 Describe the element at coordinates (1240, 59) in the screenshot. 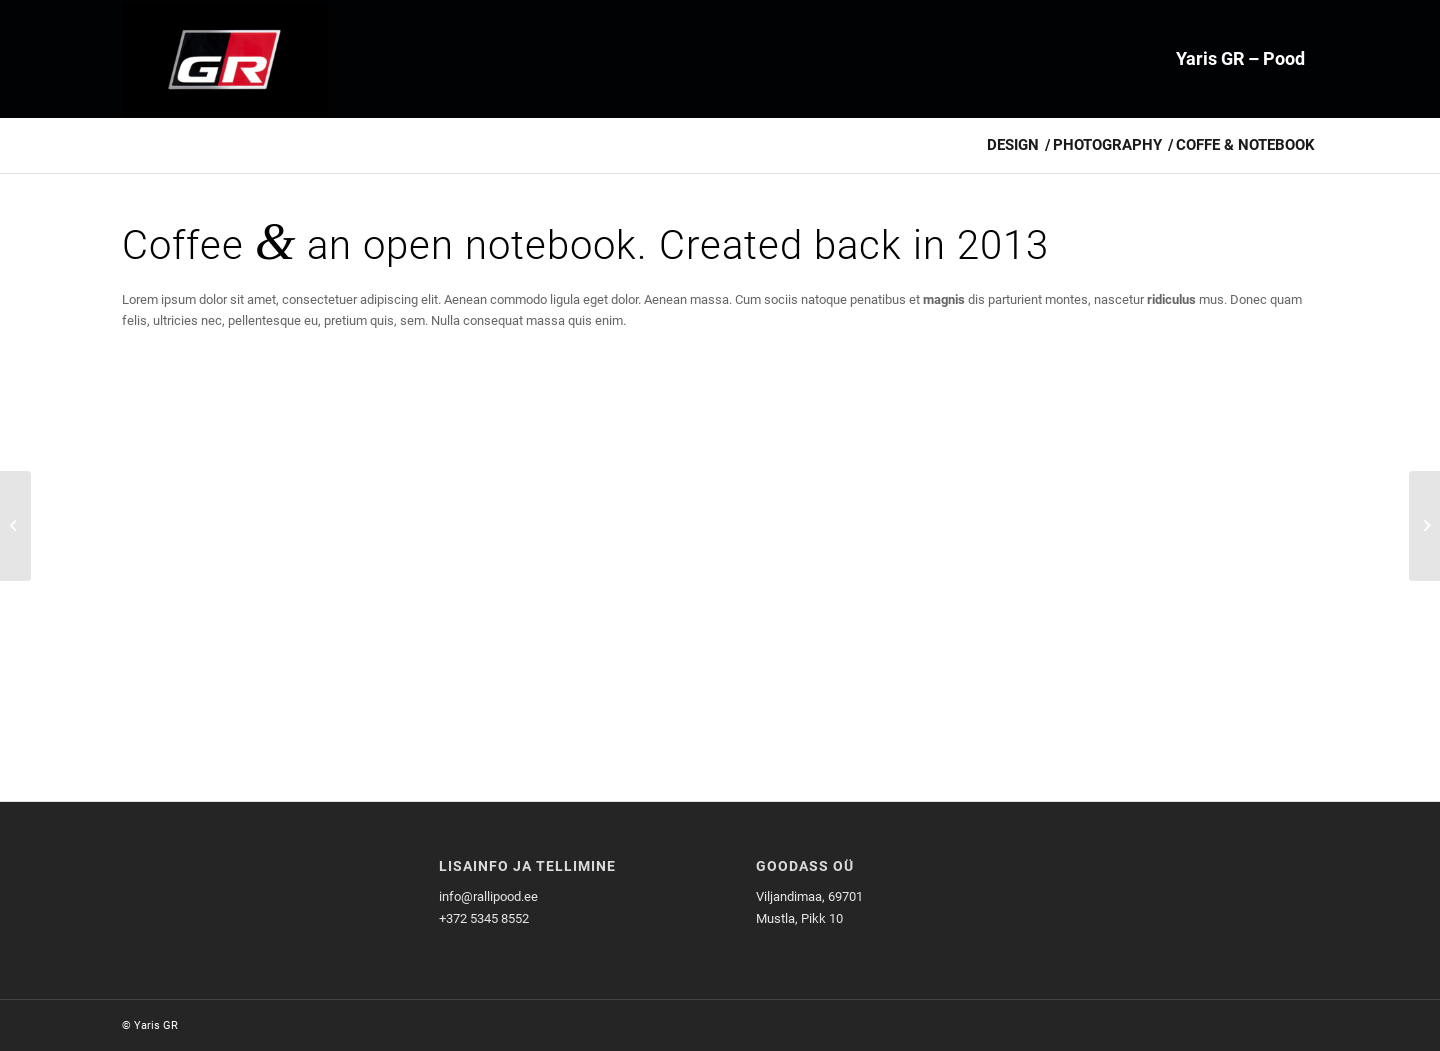

I see `[menuitem]` at that location.